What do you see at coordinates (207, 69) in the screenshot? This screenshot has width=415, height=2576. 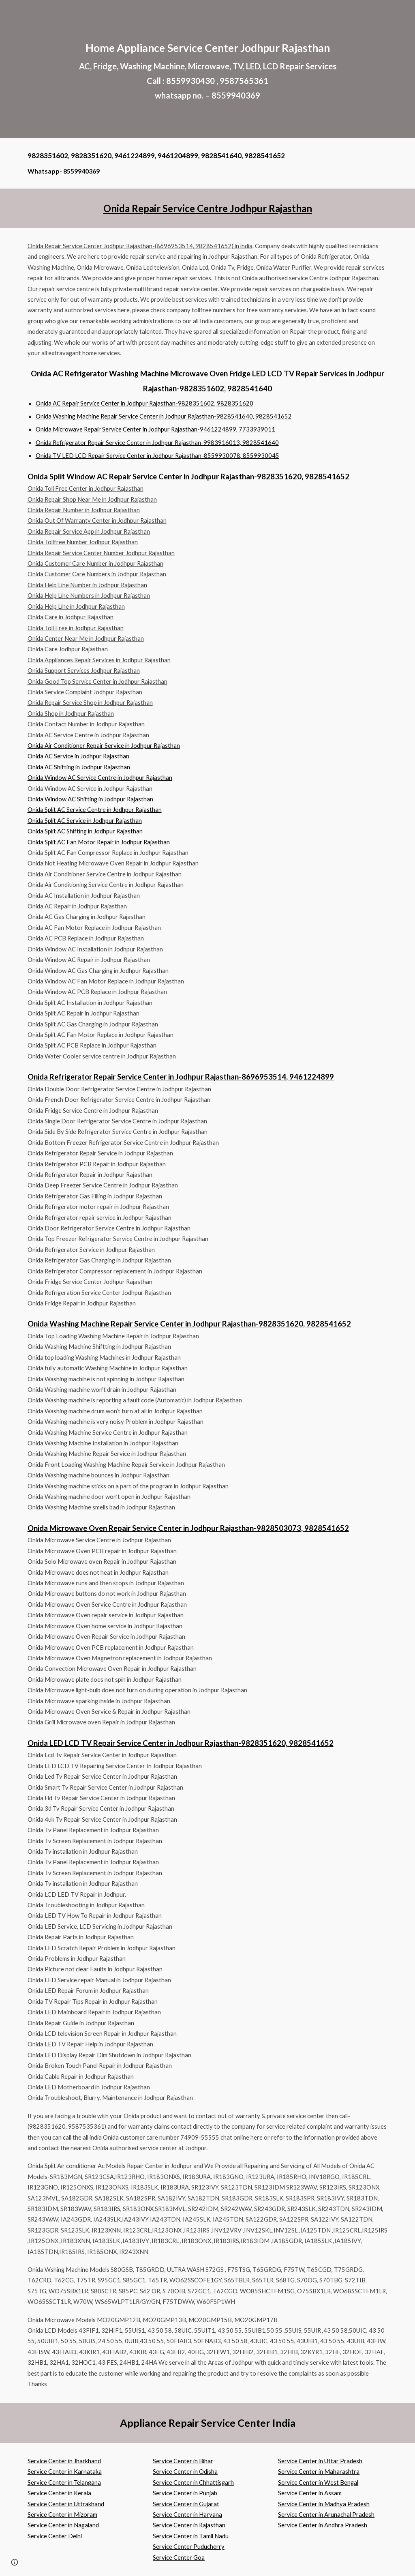 I see `[main]` at bounding box center [207, 69].